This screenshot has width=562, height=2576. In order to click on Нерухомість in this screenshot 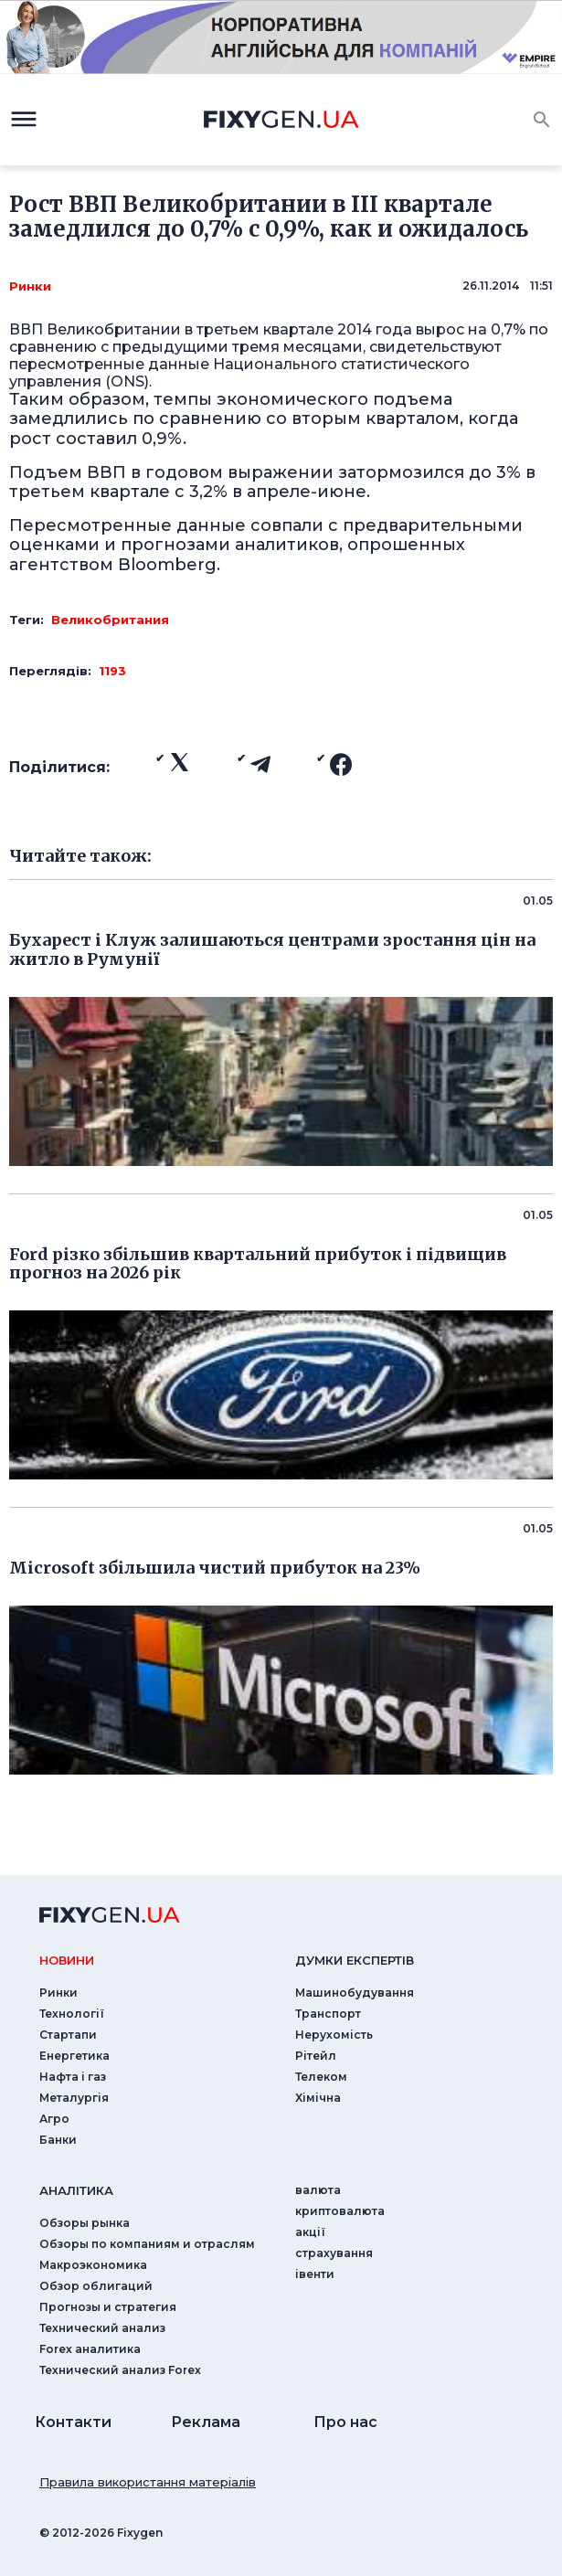, I will do `click(334, 2034)`.